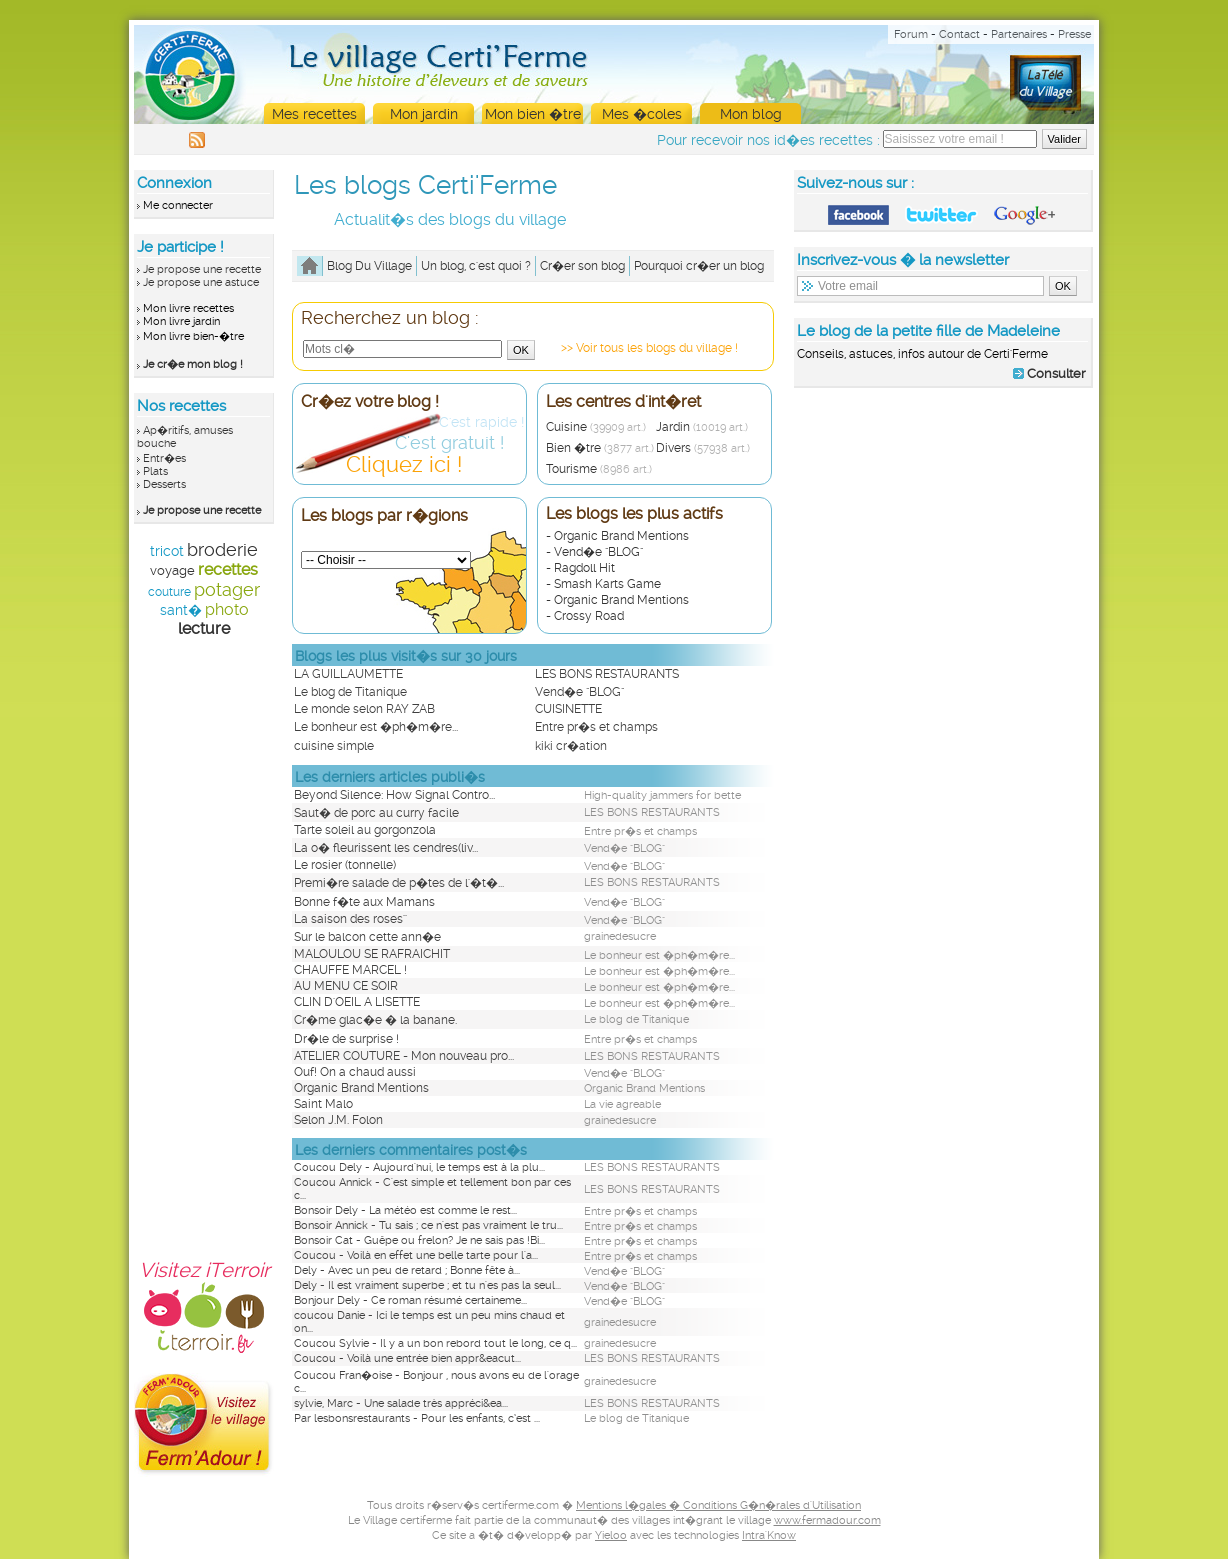 Image resolution: width=1228 pixels, height=1559 pixels. What do you see at coordinates (410, 1300) in the screenshot?
I see `Bonjour Dely - Ce roman résumé certaineme...` at bounding box center [410, 1300].